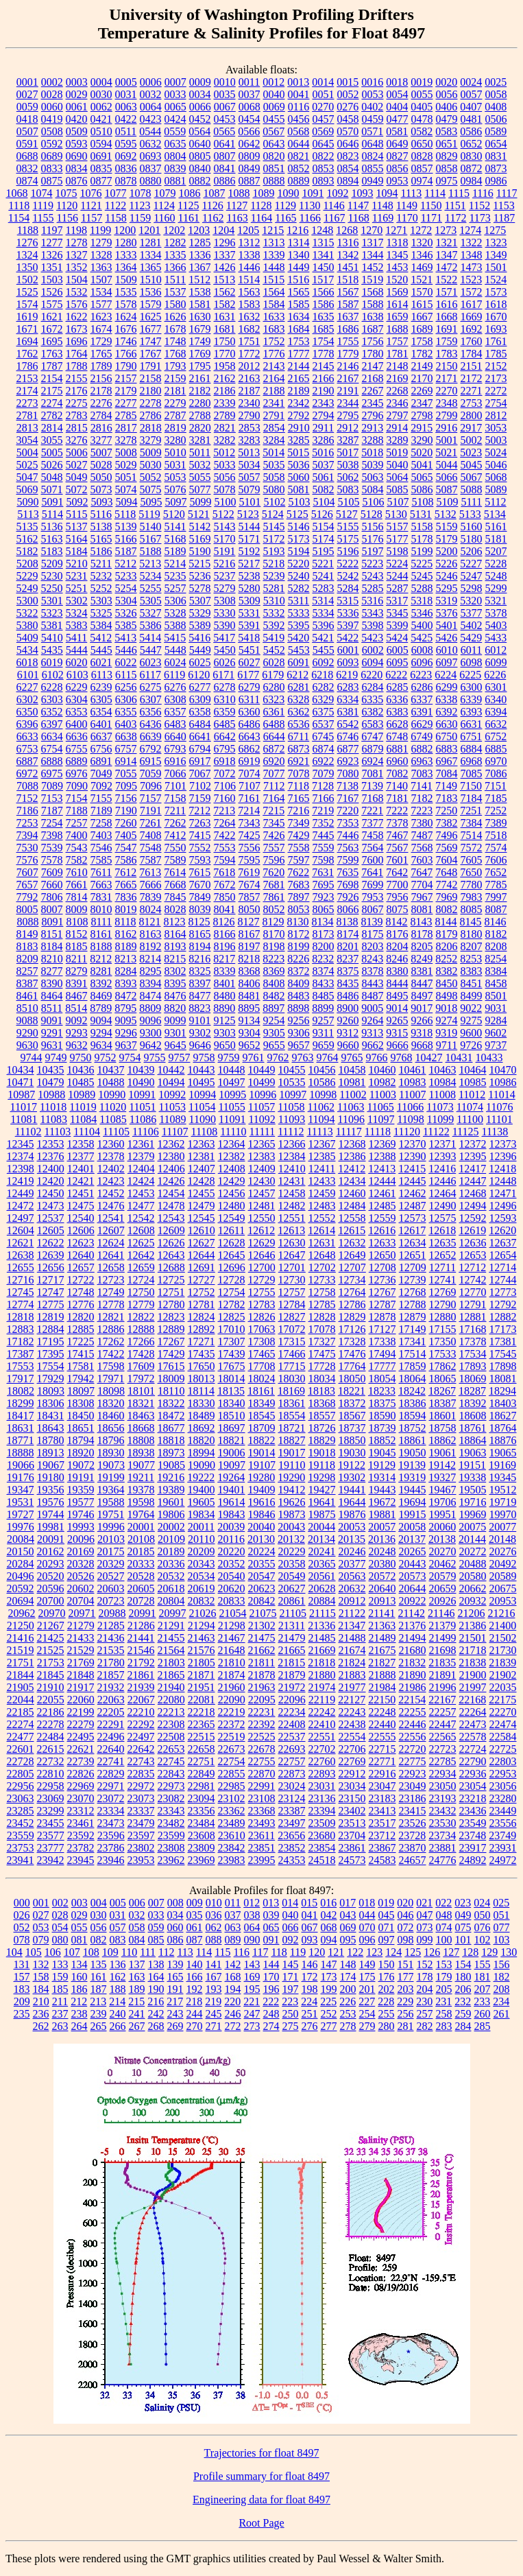  I want to click on 5198, so click(398, 551).